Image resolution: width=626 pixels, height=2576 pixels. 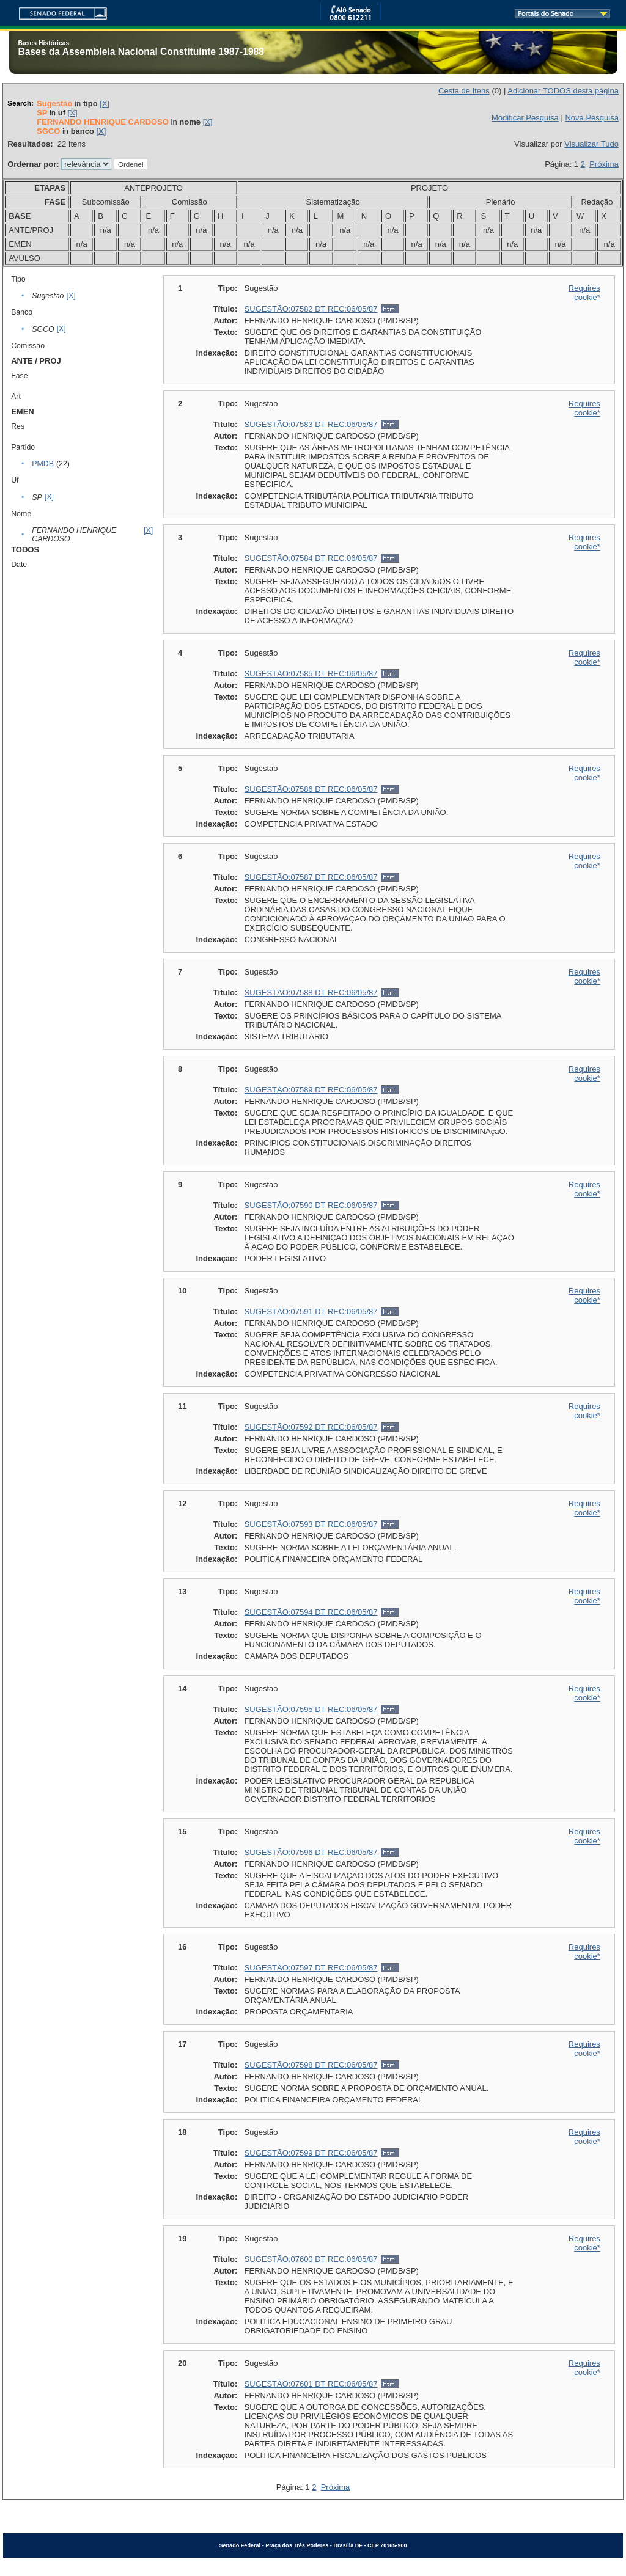 I want to click on Adicionar TODOS desta página, so click(x=563, y=90).